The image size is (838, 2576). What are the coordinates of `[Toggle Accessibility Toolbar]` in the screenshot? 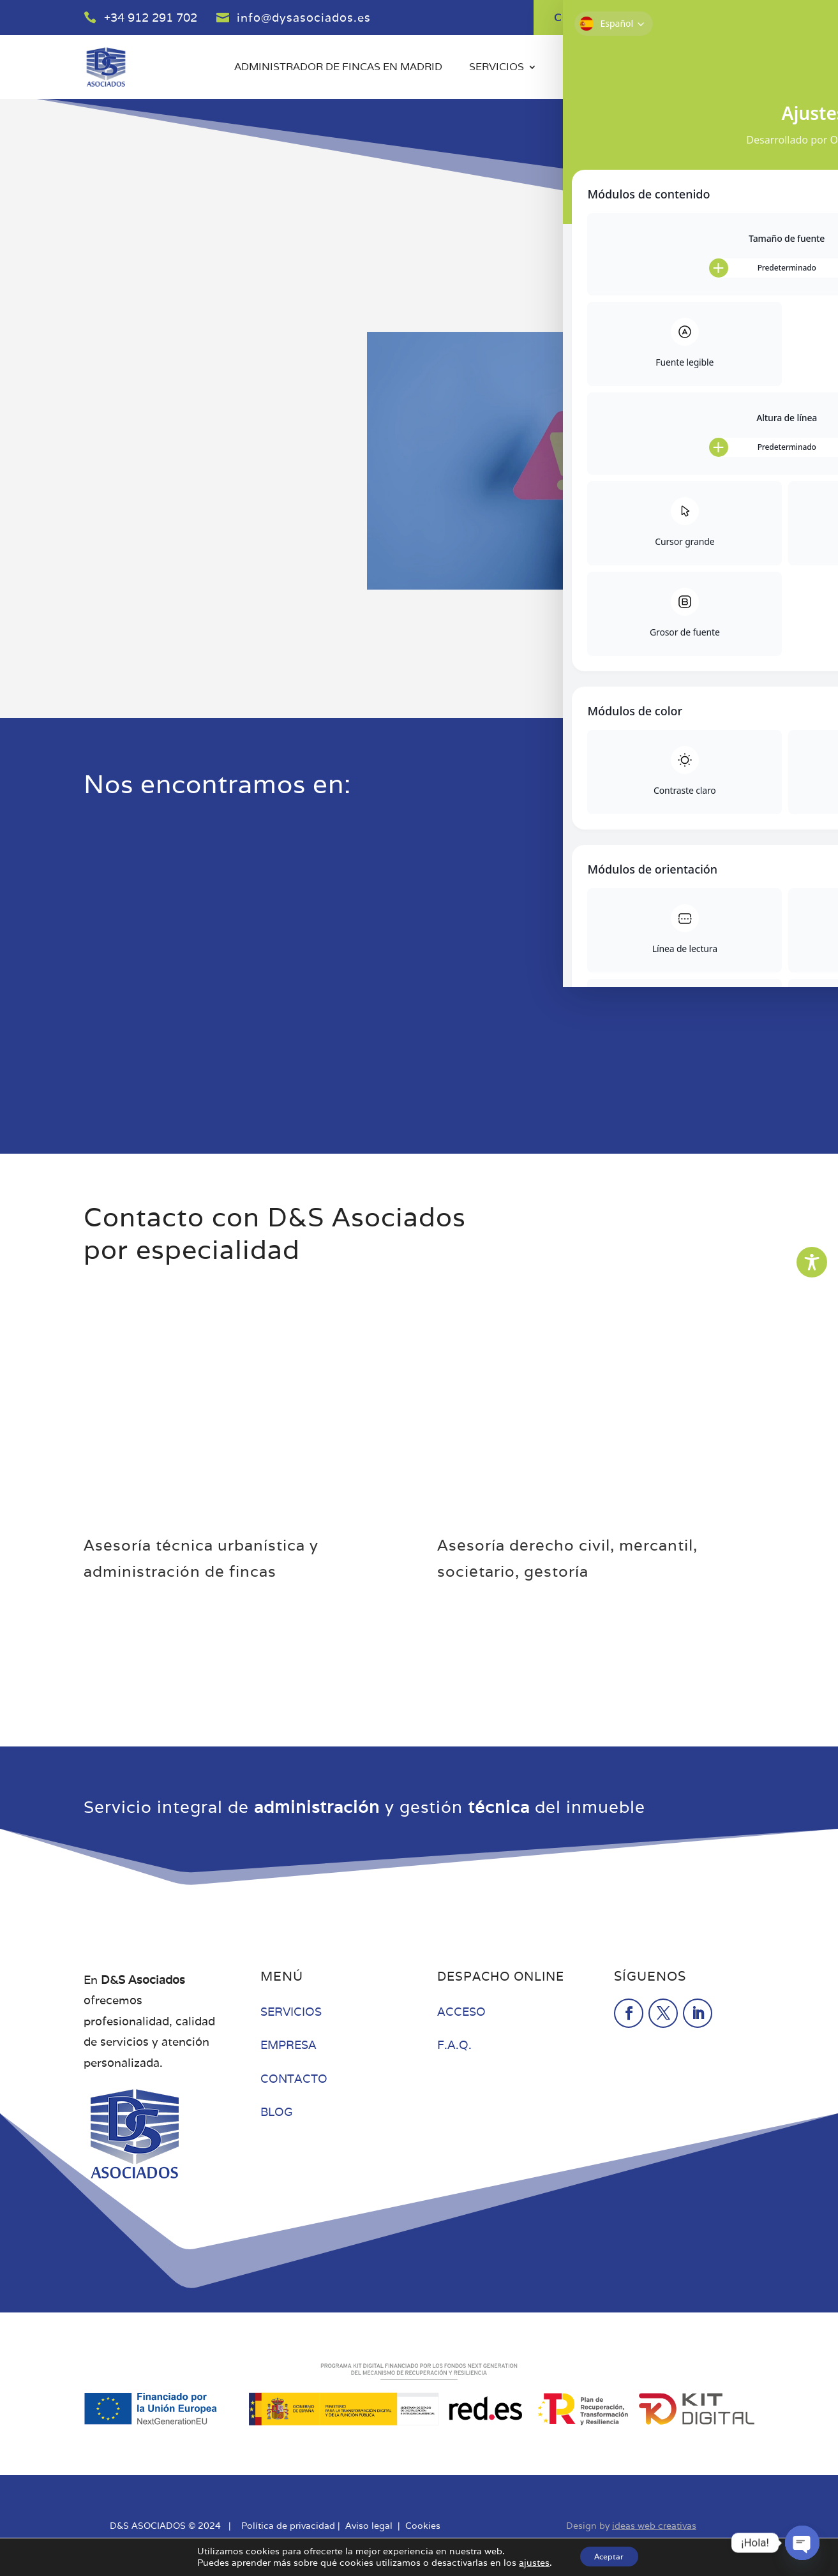 It's located at (811, 1262).